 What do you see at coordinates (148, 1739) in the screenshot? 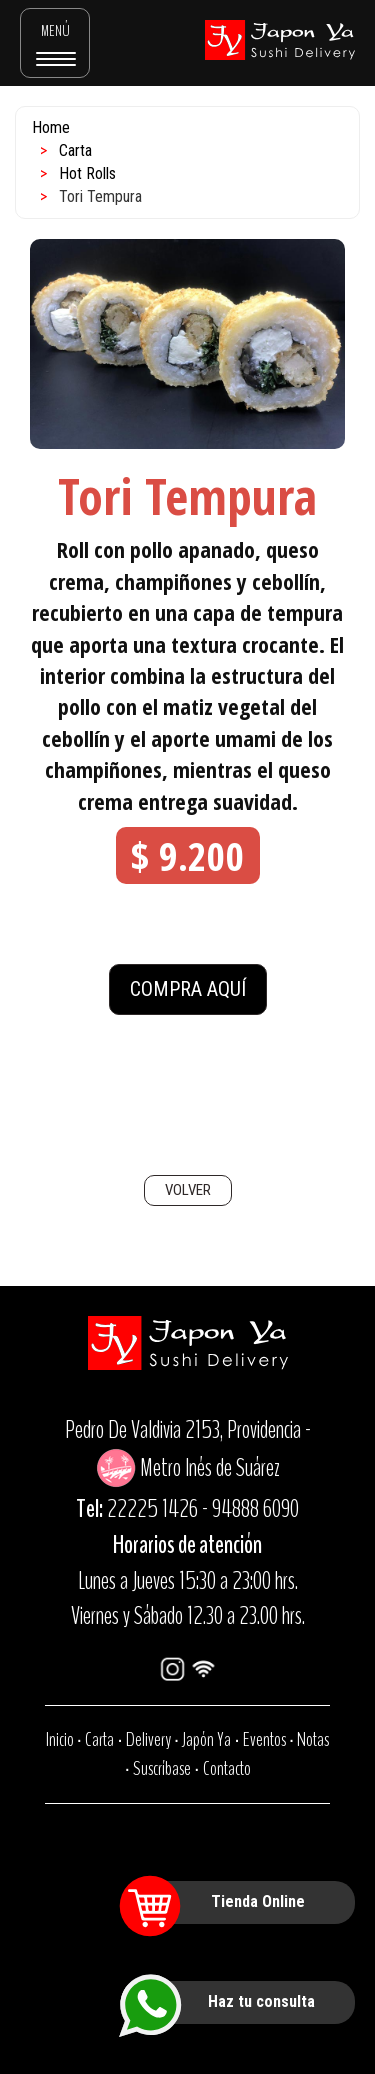
I see `Delivery` at bounding box center [148, 1739].